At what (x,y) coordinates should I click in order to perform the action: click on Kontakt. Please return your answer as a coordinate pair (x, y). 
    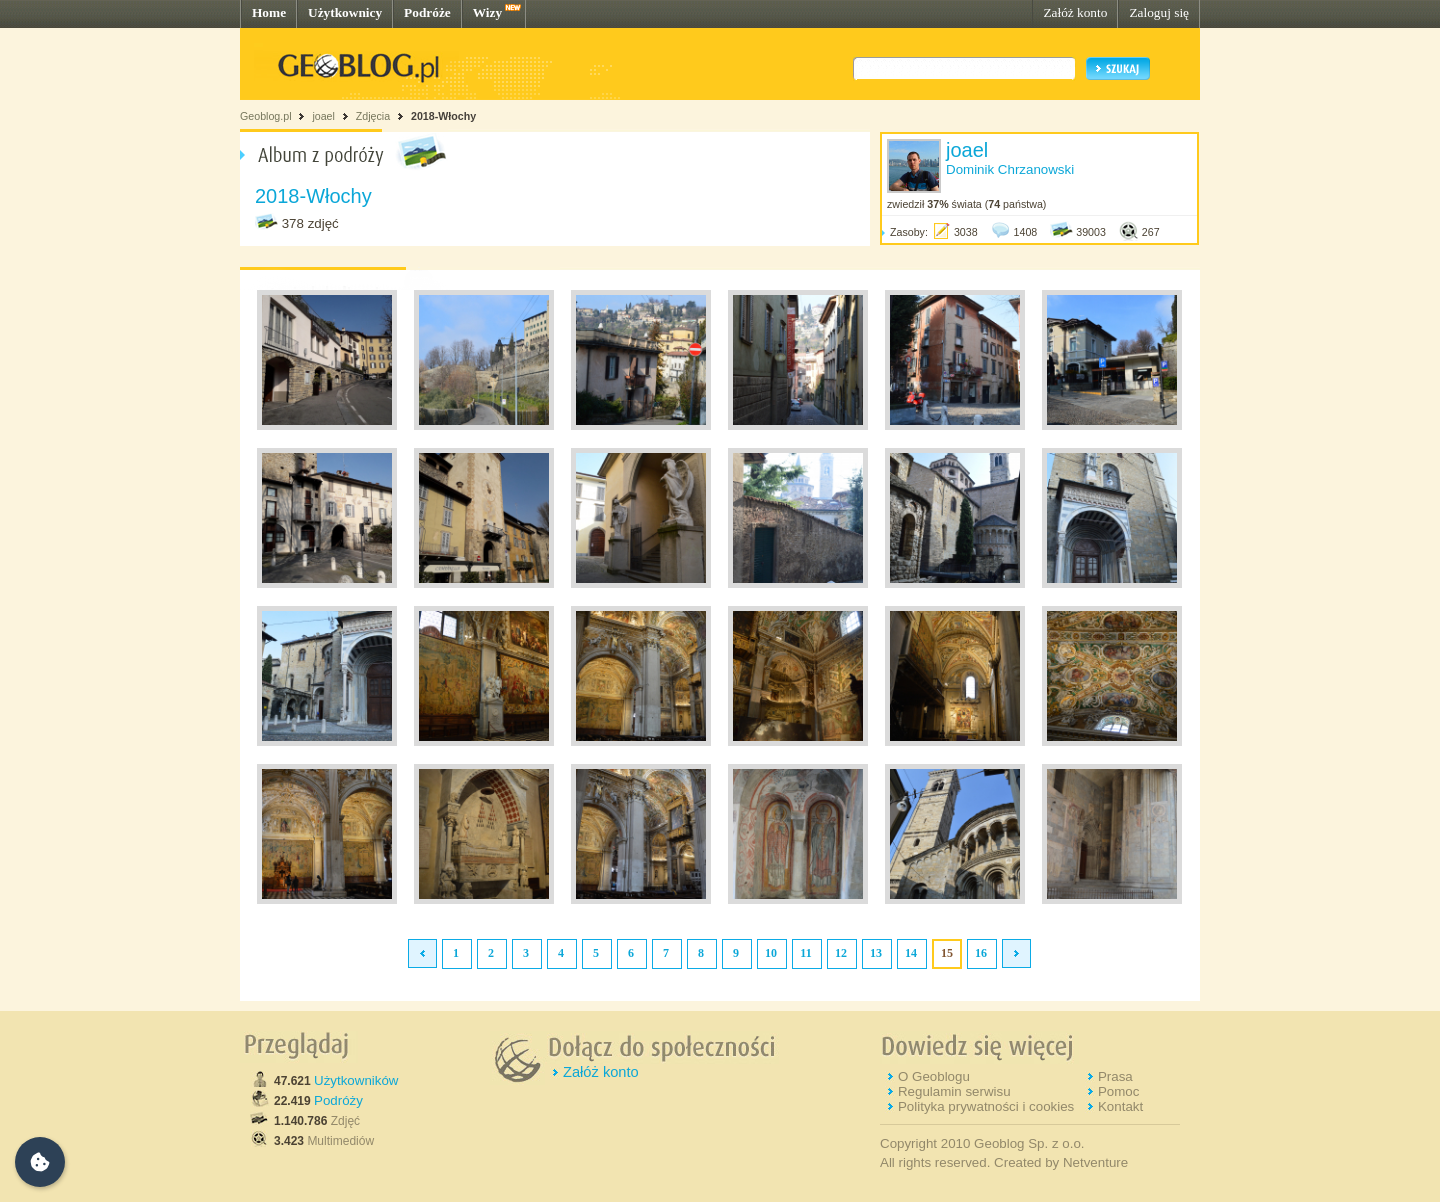
    Looking at the image, I should click on (1120, 1106).